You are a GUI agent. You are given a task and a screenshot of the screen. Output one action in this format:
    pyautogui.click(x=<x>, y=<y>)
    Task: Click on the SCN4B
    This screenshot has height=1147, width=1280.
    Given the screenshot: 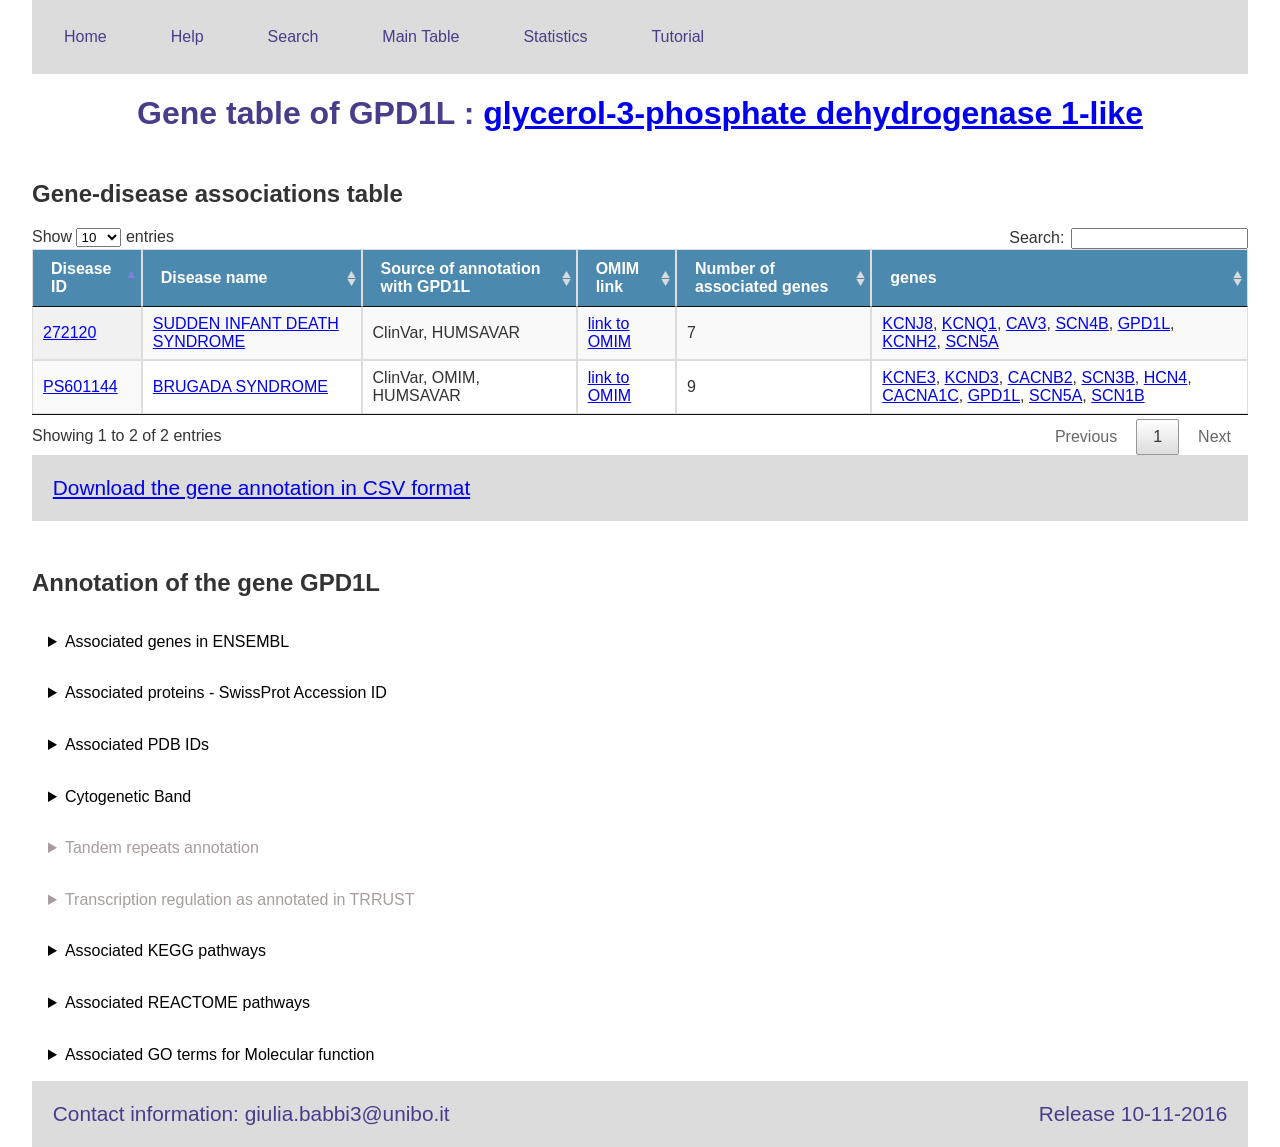 What is the action you would take?
    pyautogui.click(x=1081, y=323)
    